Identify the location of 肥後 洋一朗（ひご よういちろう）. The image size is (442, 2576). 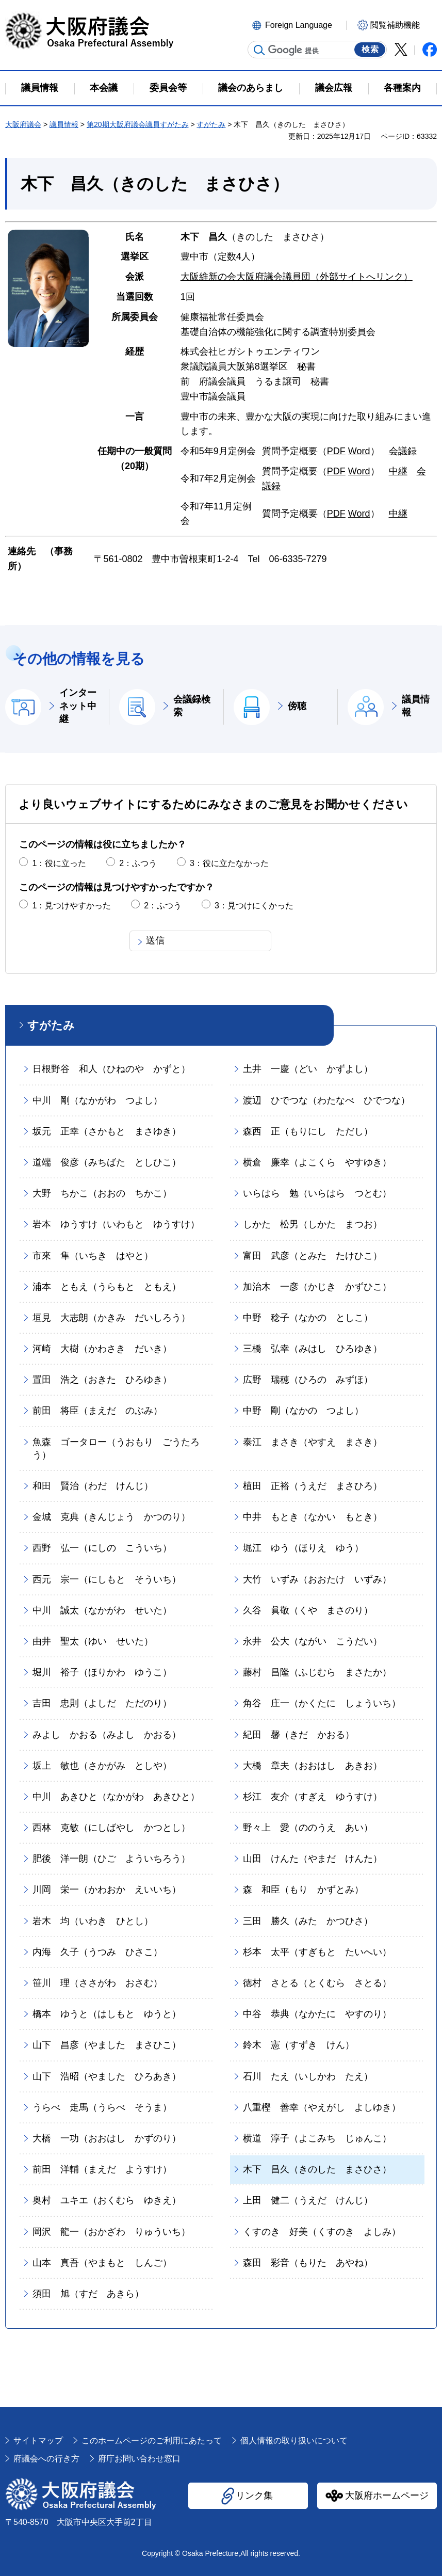
(111, 1858).